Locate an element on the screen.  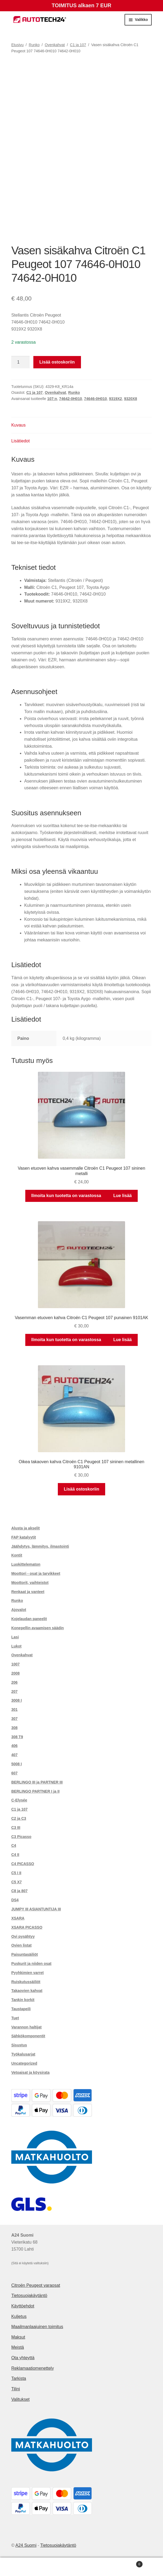
Lukot is located at coordinates (16, 1646).